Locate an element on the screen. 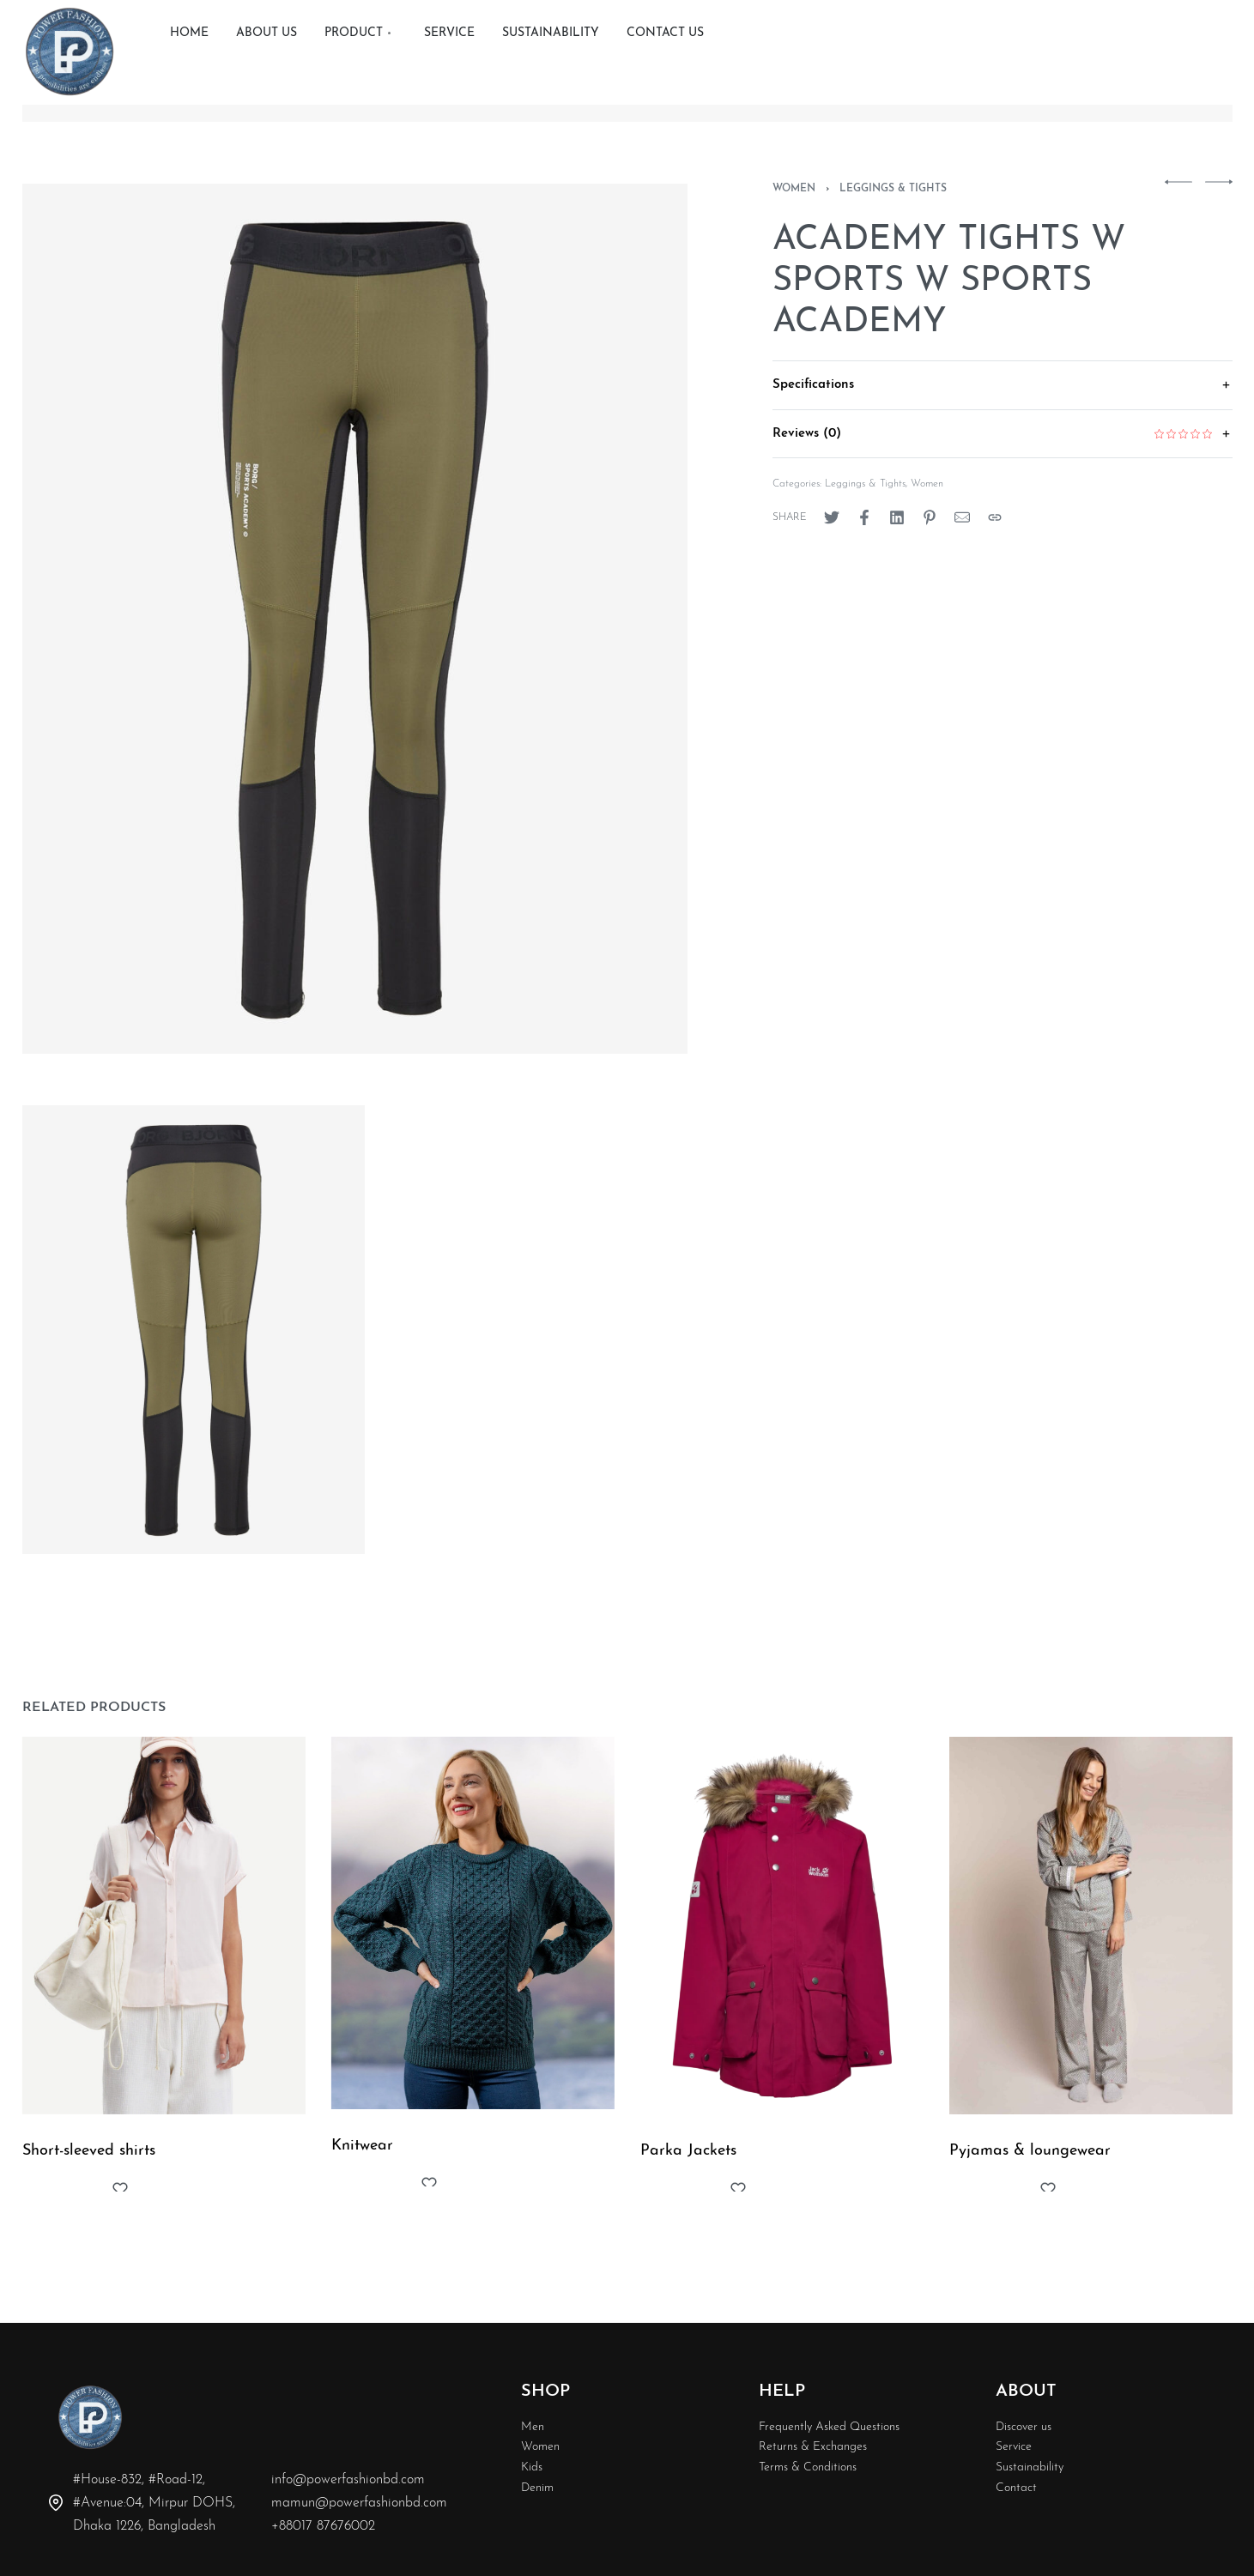  Parka Jackets is located at coordinates (690, 2168).